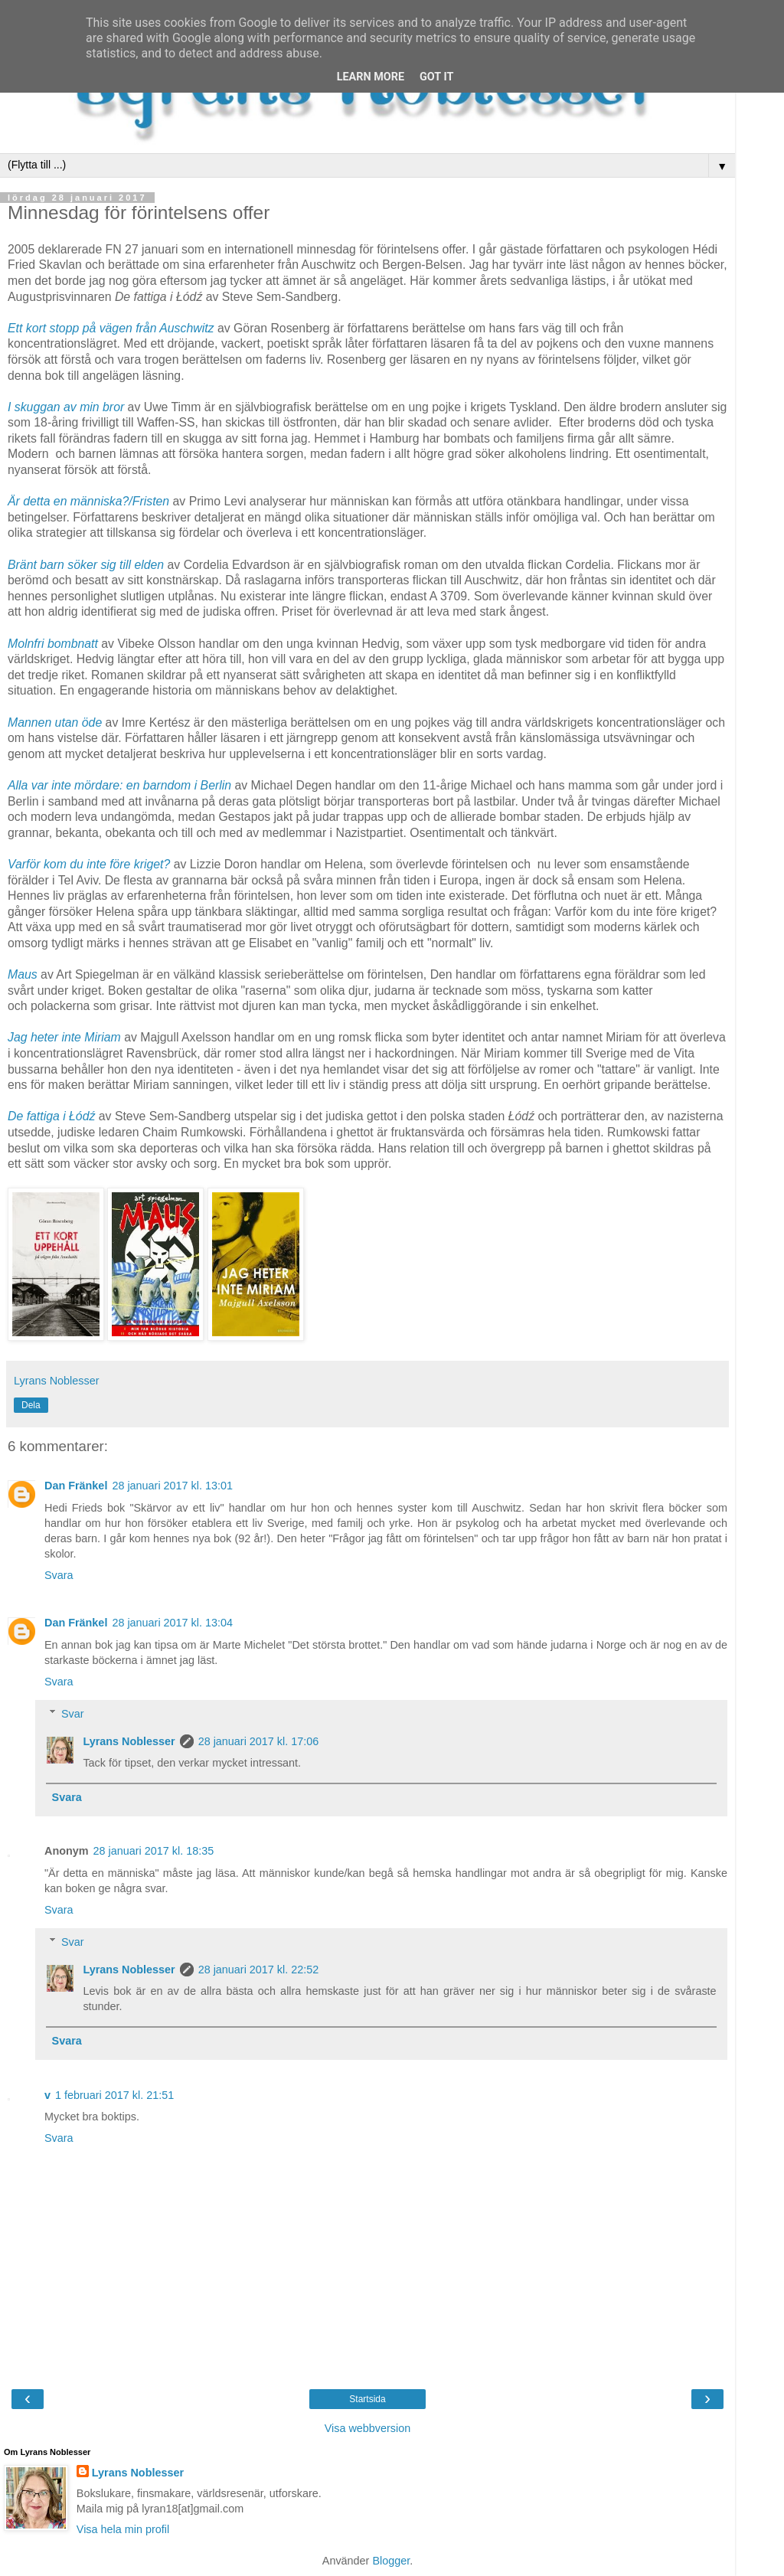  I want to click on 28 januari 2017 kl. 18:35, so click(153, 1851).